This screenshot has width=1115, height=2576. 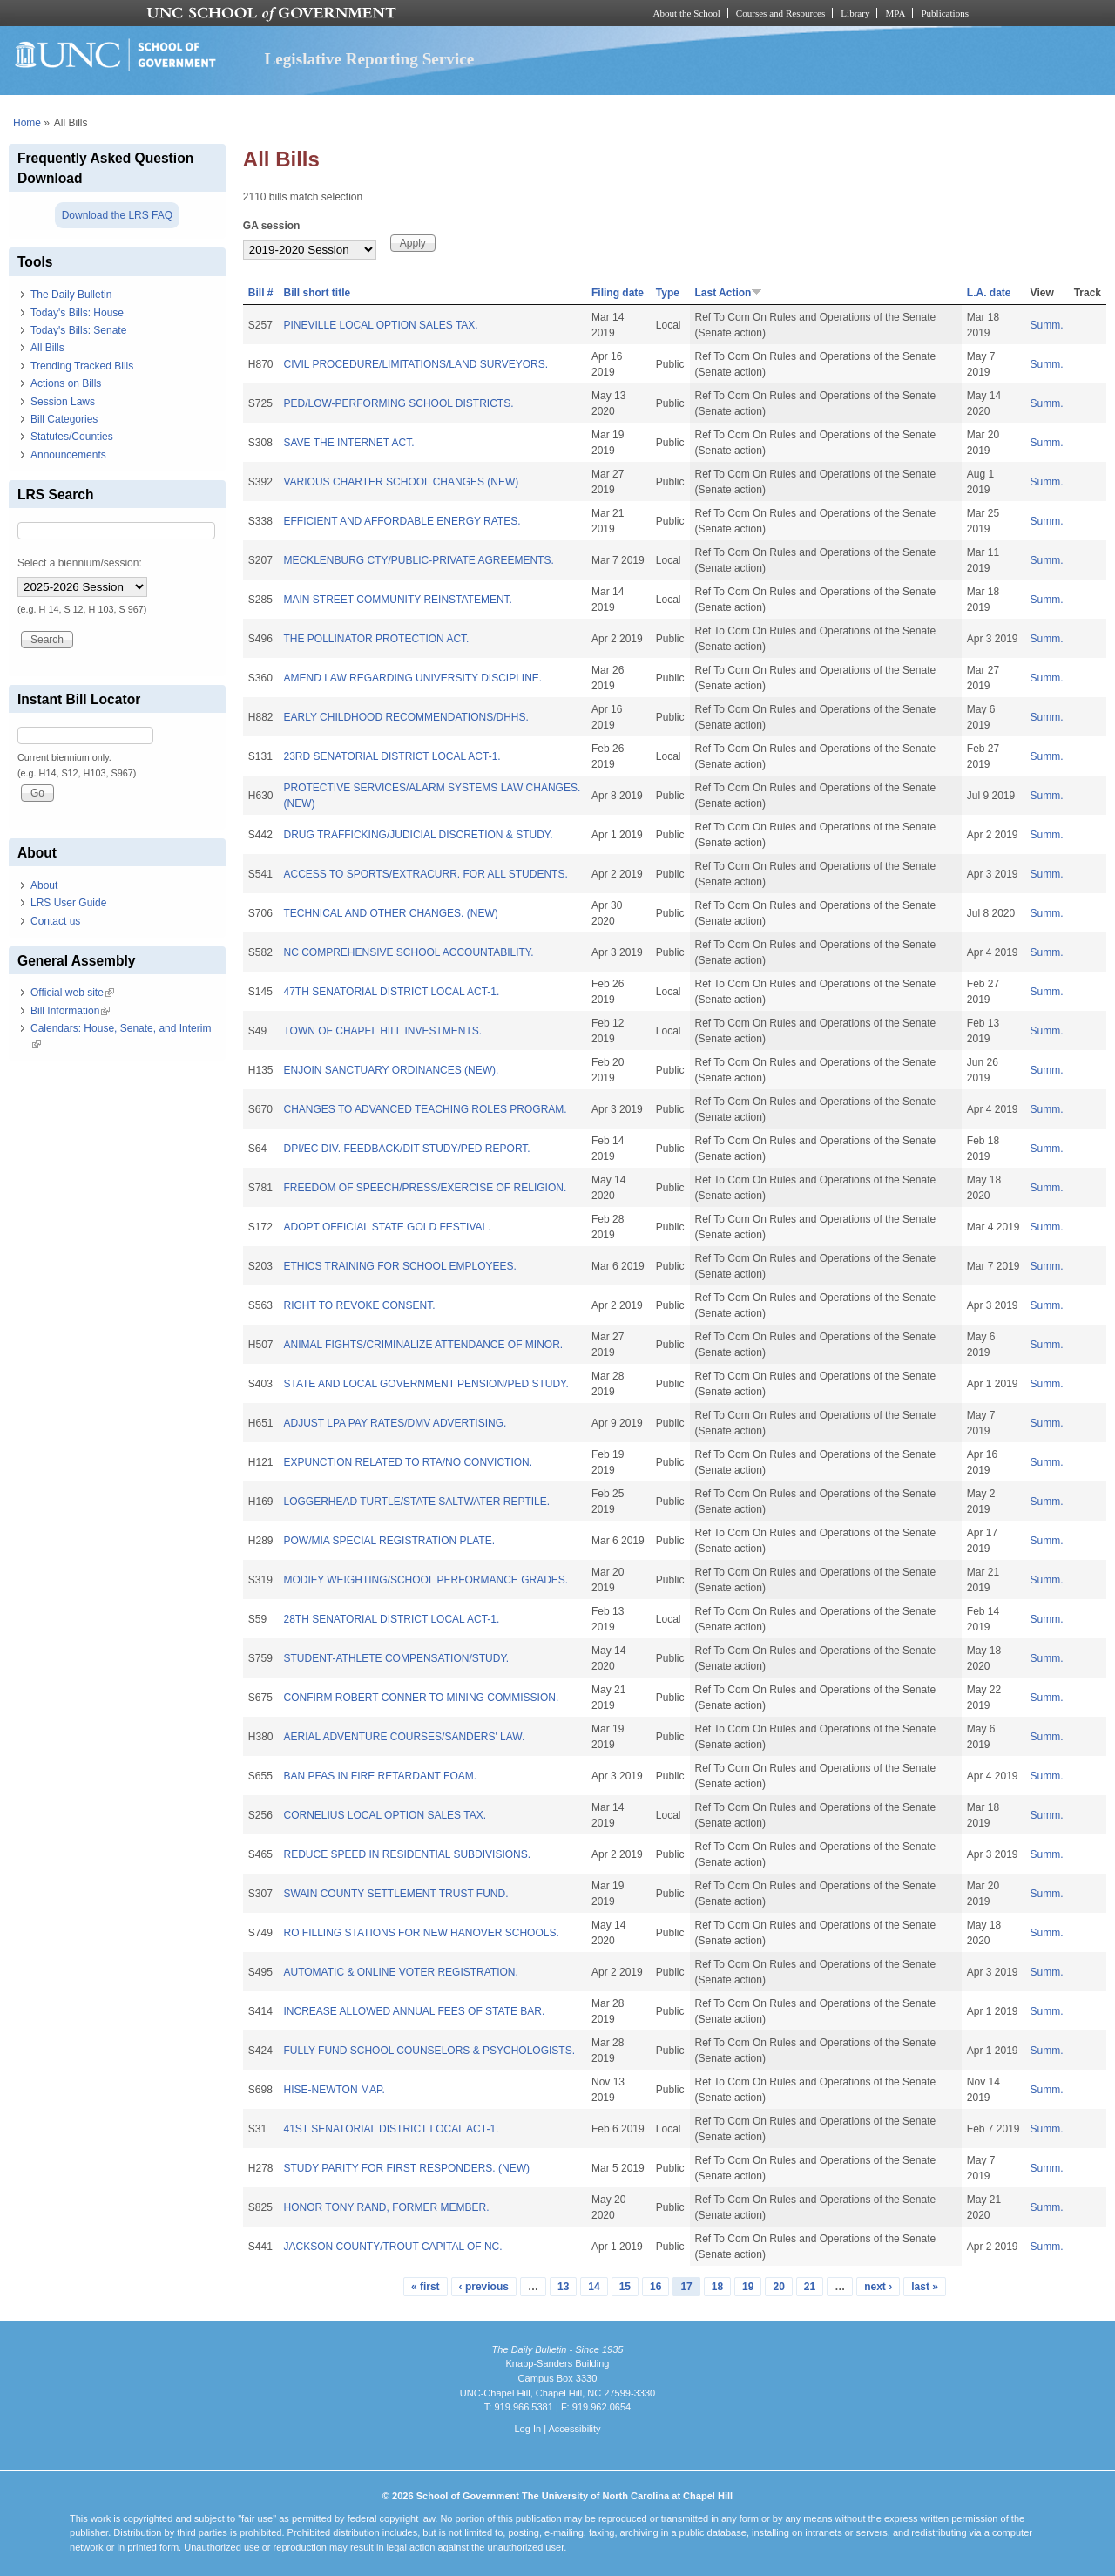 What do you see at coordinates (316, 293) in the screenshot?
I see `Bill short title` at bounding box center [316, 293].